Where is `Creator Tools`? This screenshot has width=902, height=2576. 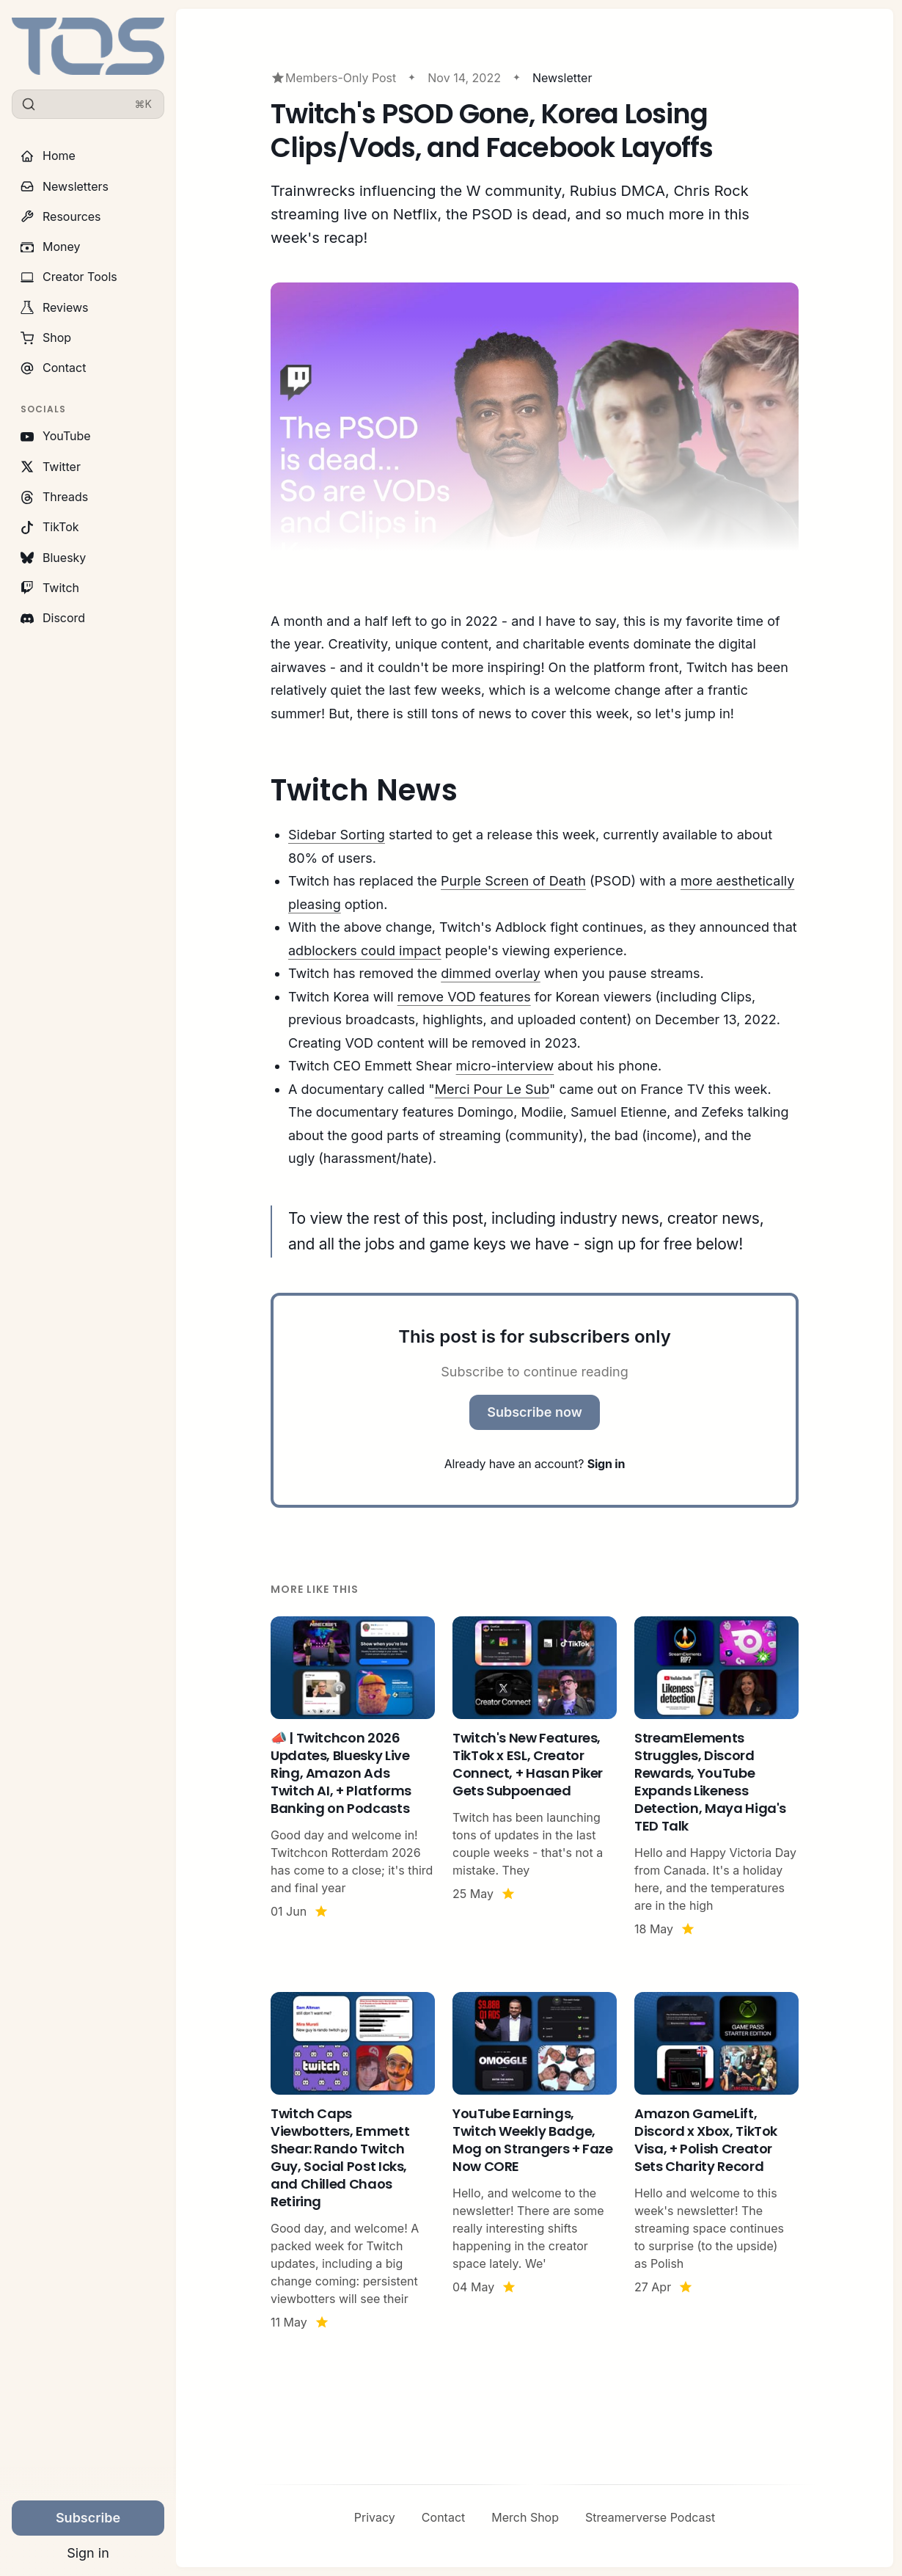
Creator Tools is located at coordinates (69, 276).